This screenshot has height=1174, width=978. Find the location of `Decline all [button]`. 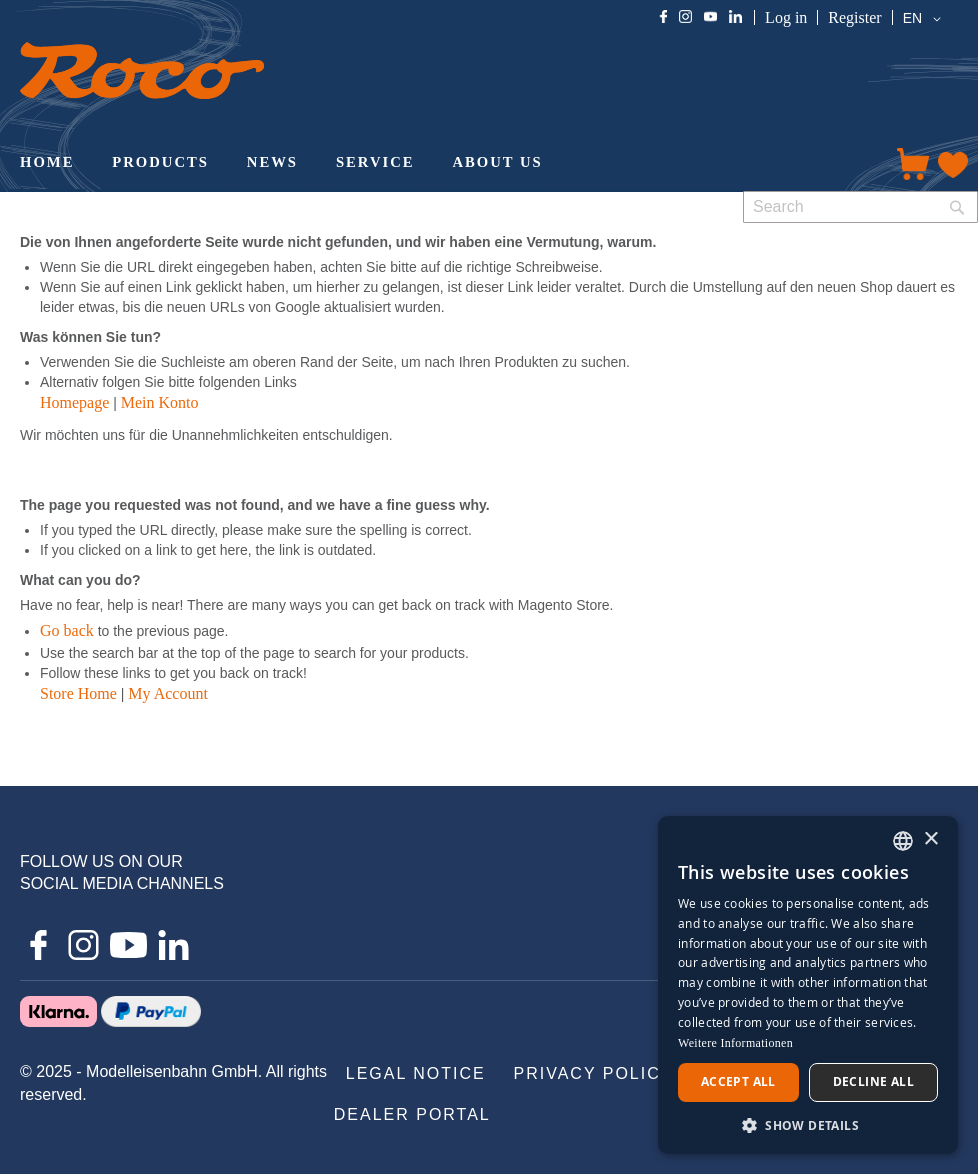

Decline all [button] is located at coordinates (873, 1081).